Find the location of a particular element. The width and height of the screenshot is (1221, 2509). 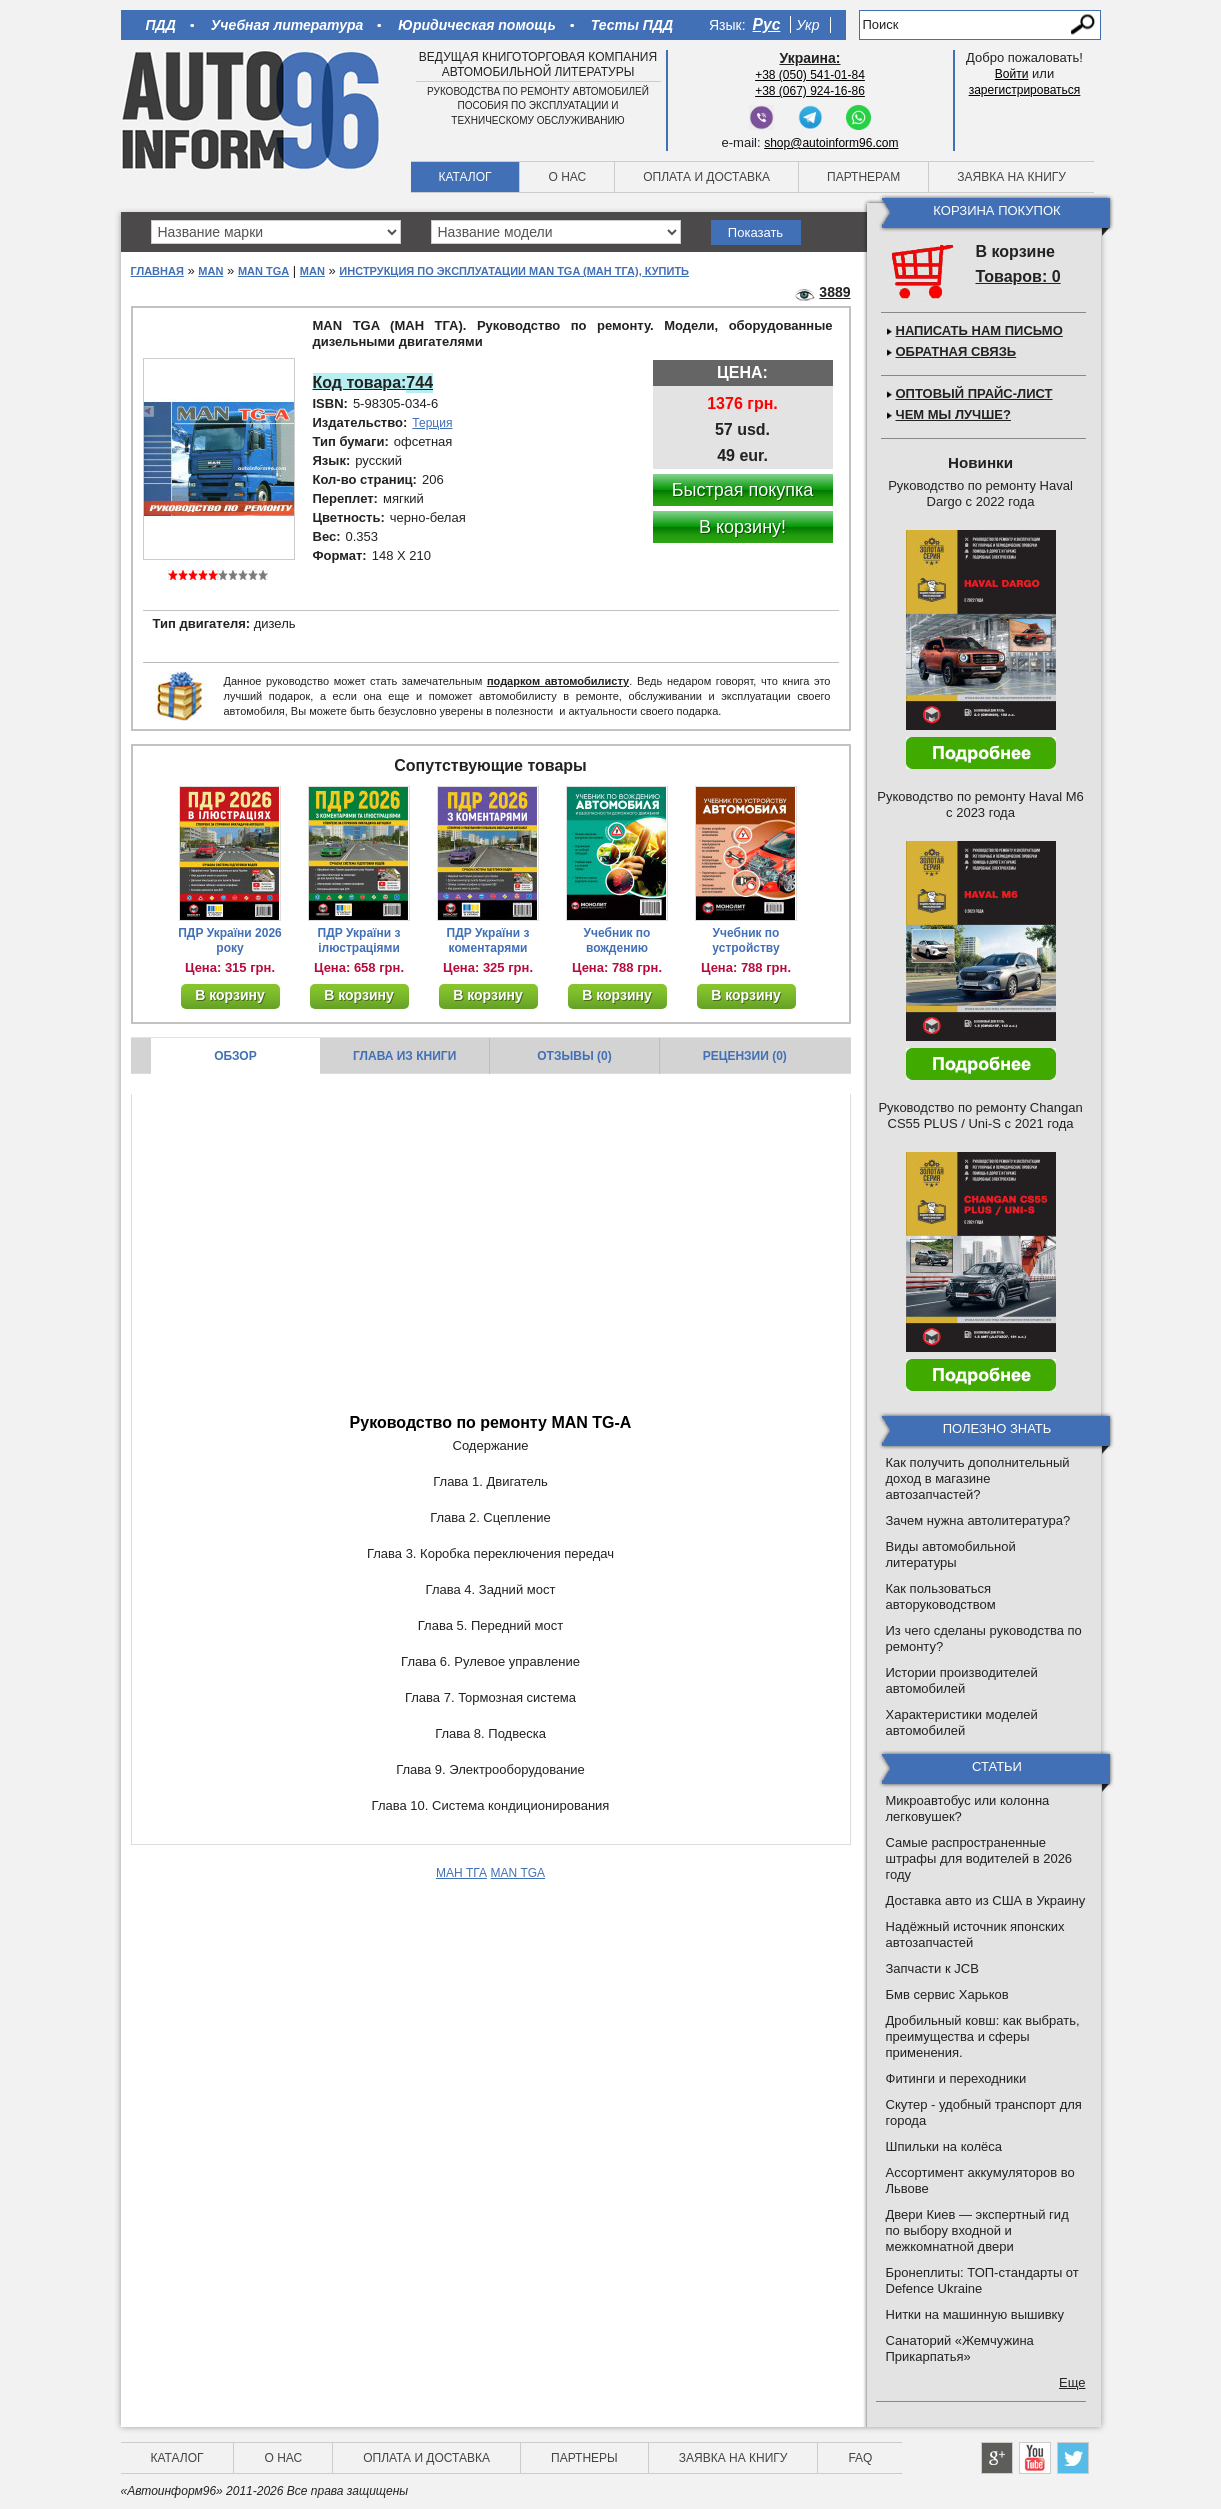

Запчасти к JCB is located at coordinates (932, 1968).